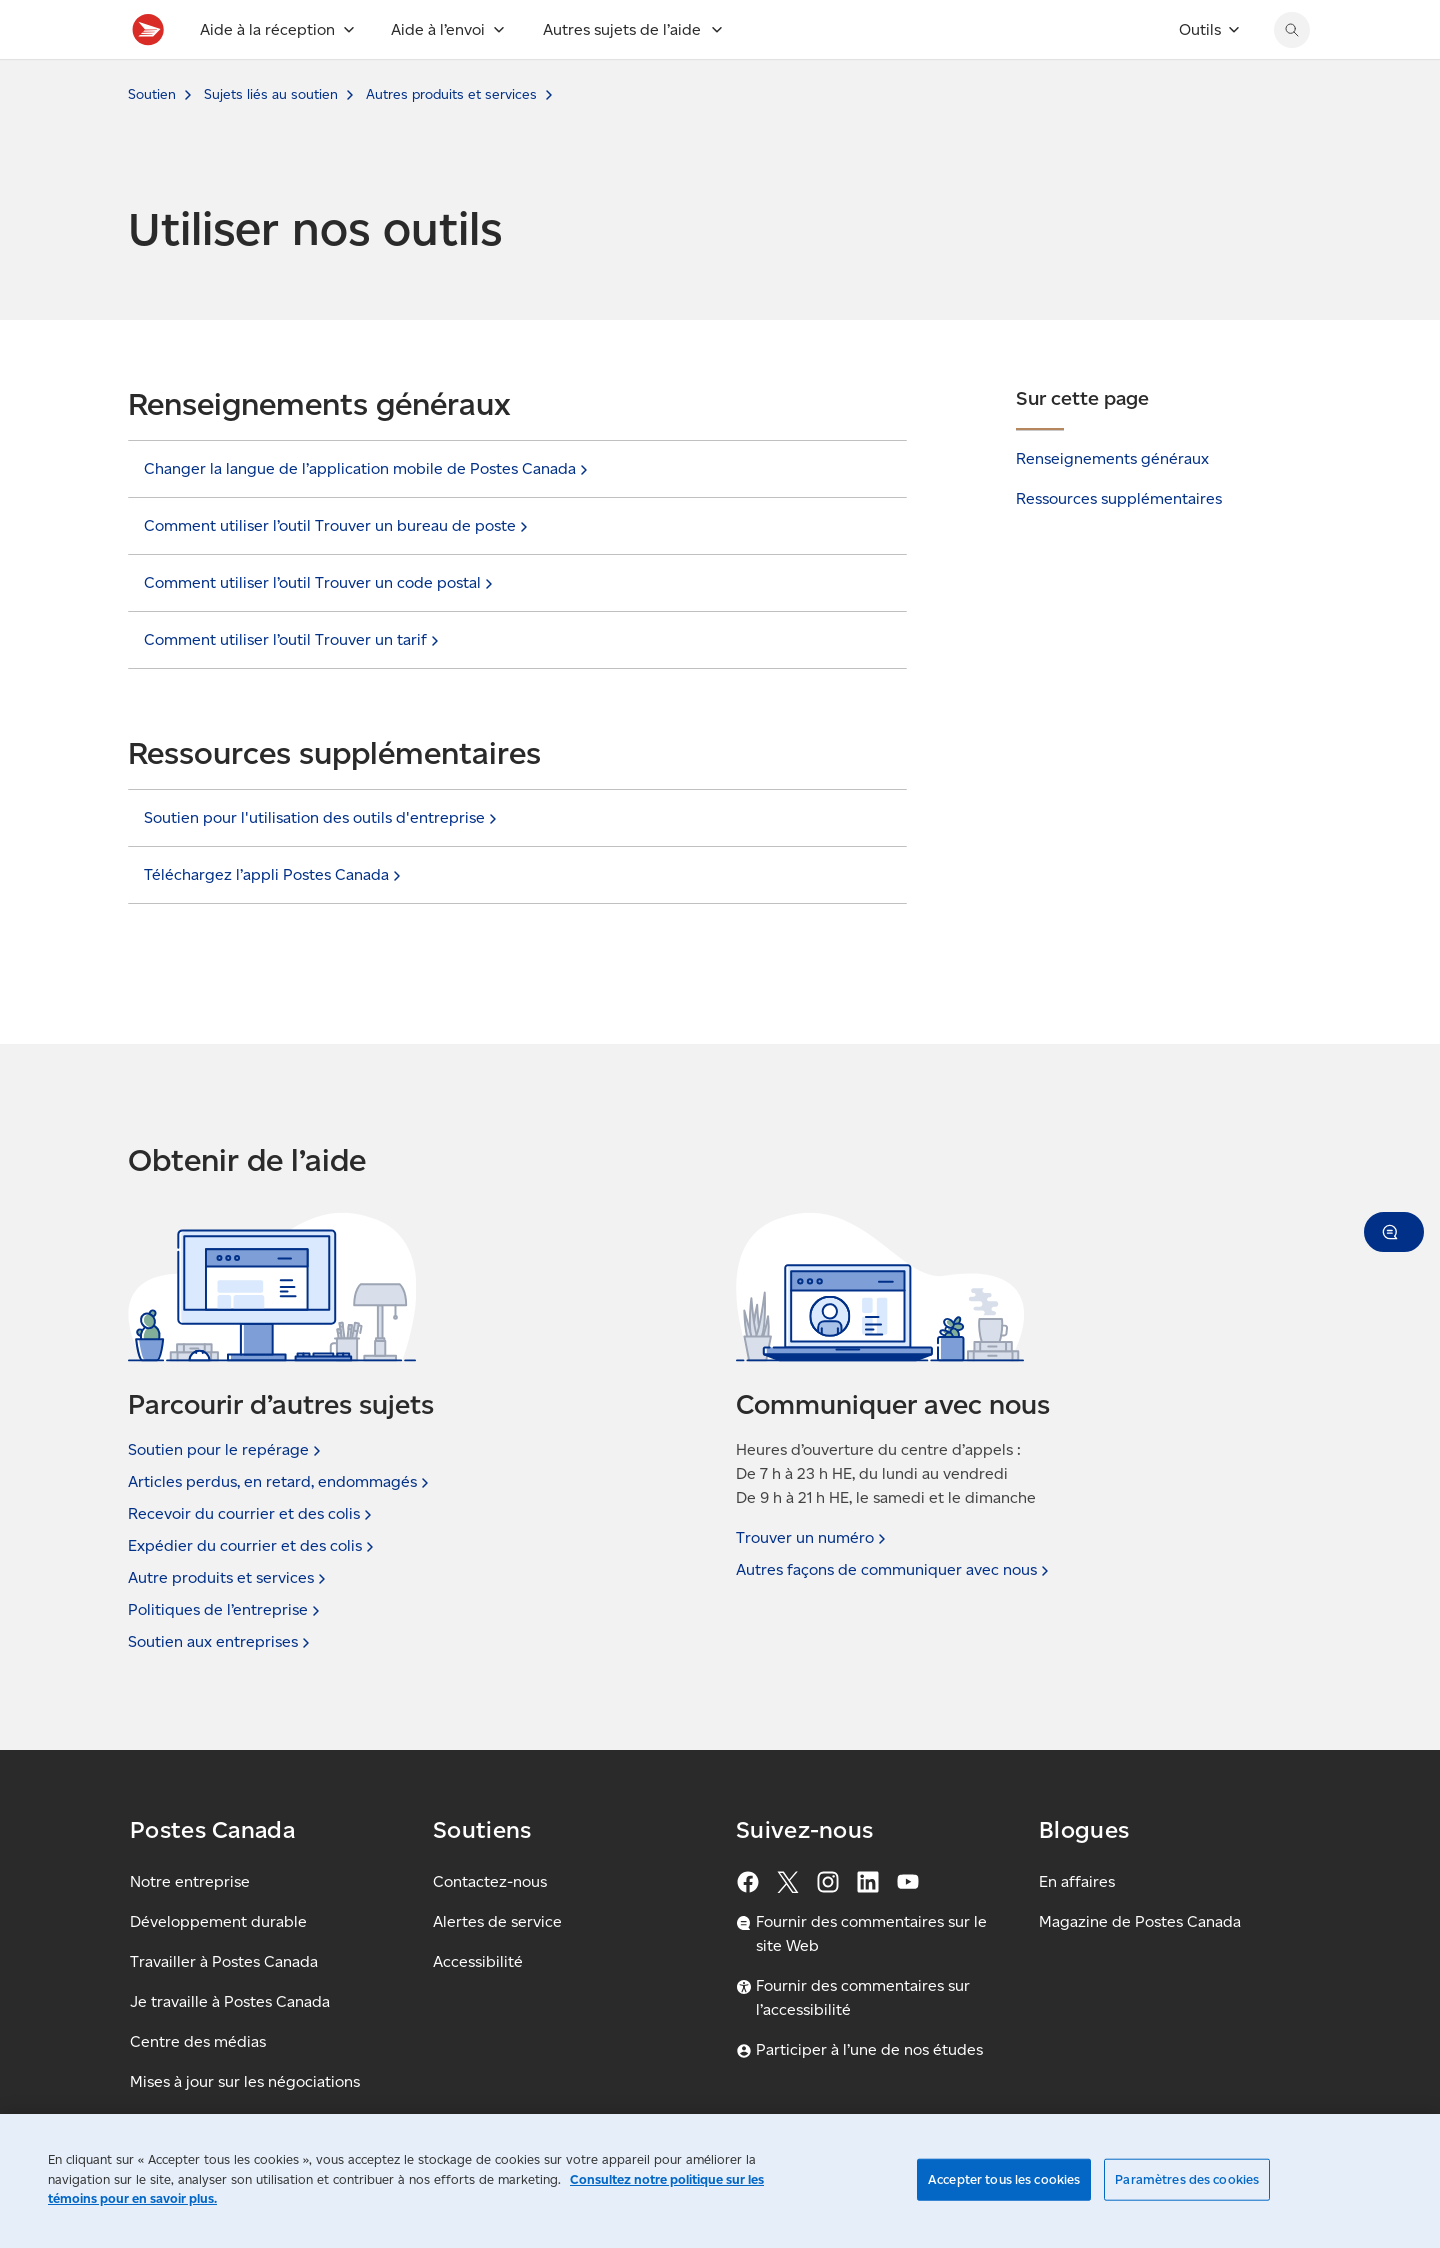  What do you see at coordinates (338, 570) in the screenshot?
I see `Comment utiliser l’outil Trouver un bureau de` at bounding box center [338, 570].